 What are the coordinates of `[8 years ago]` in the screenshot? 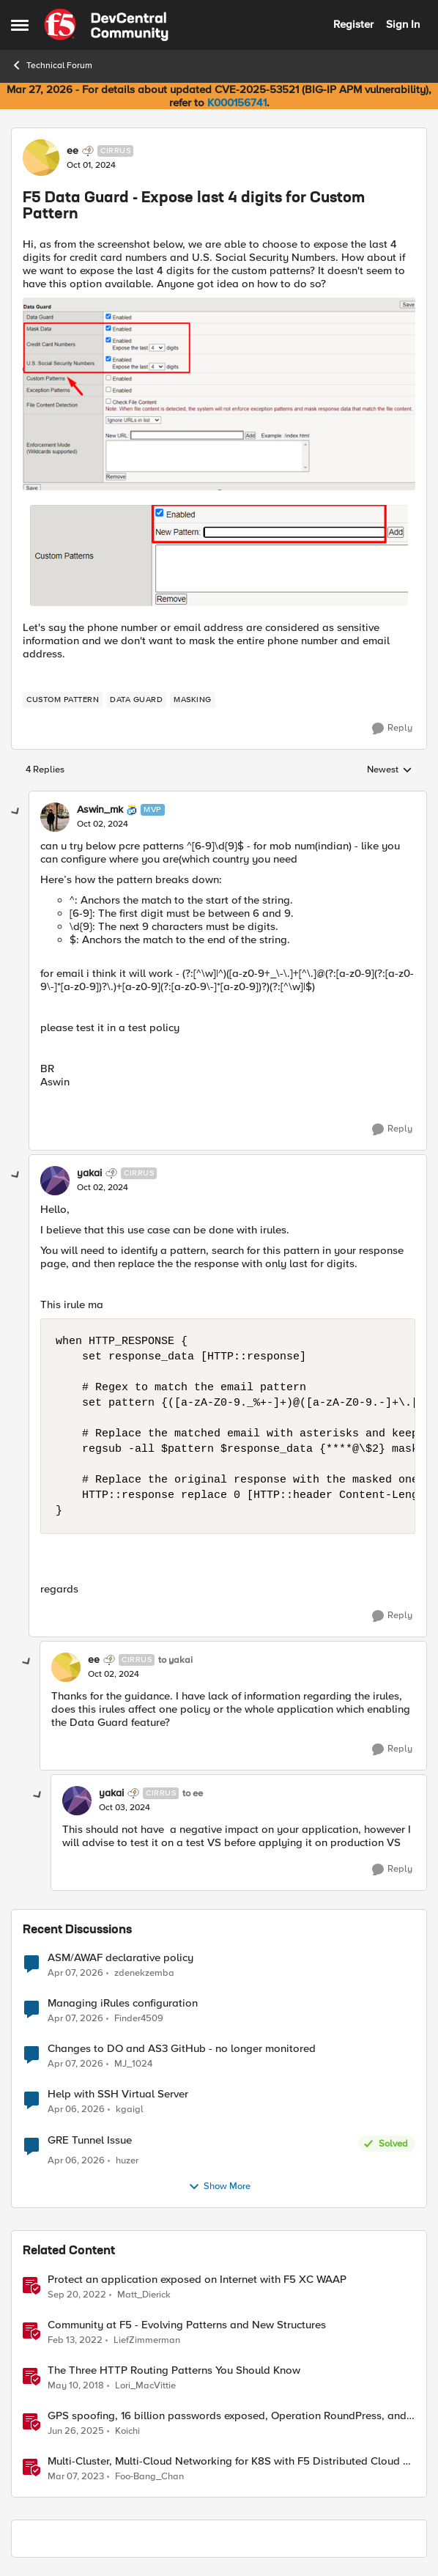 It's located at (76, 2385).